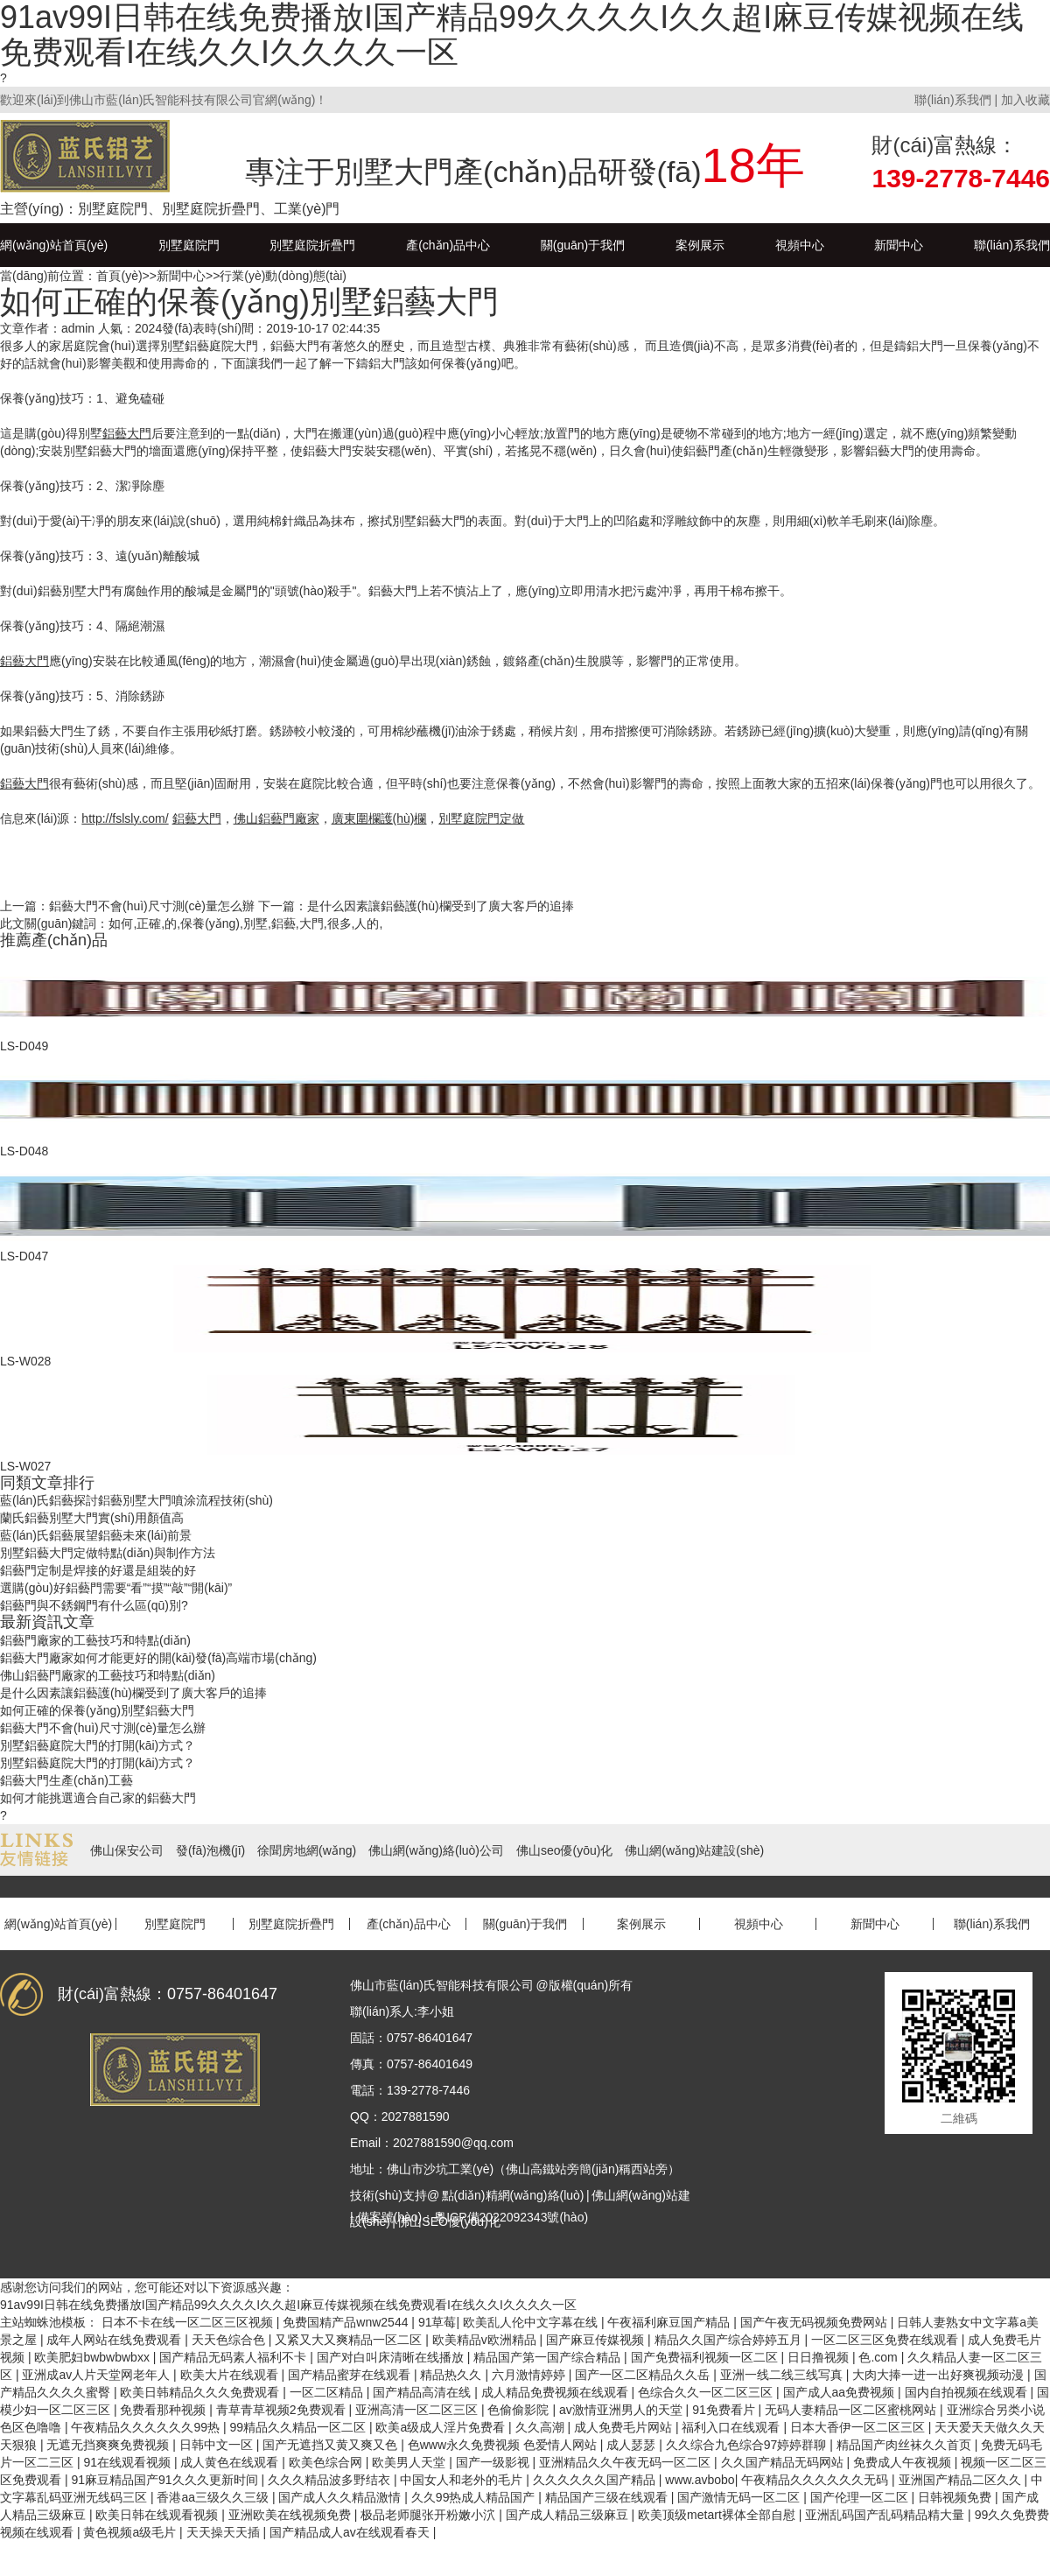 The image size is (1050, 2576). I want to click on 国产伦理一区二区, so click(861, 2497).